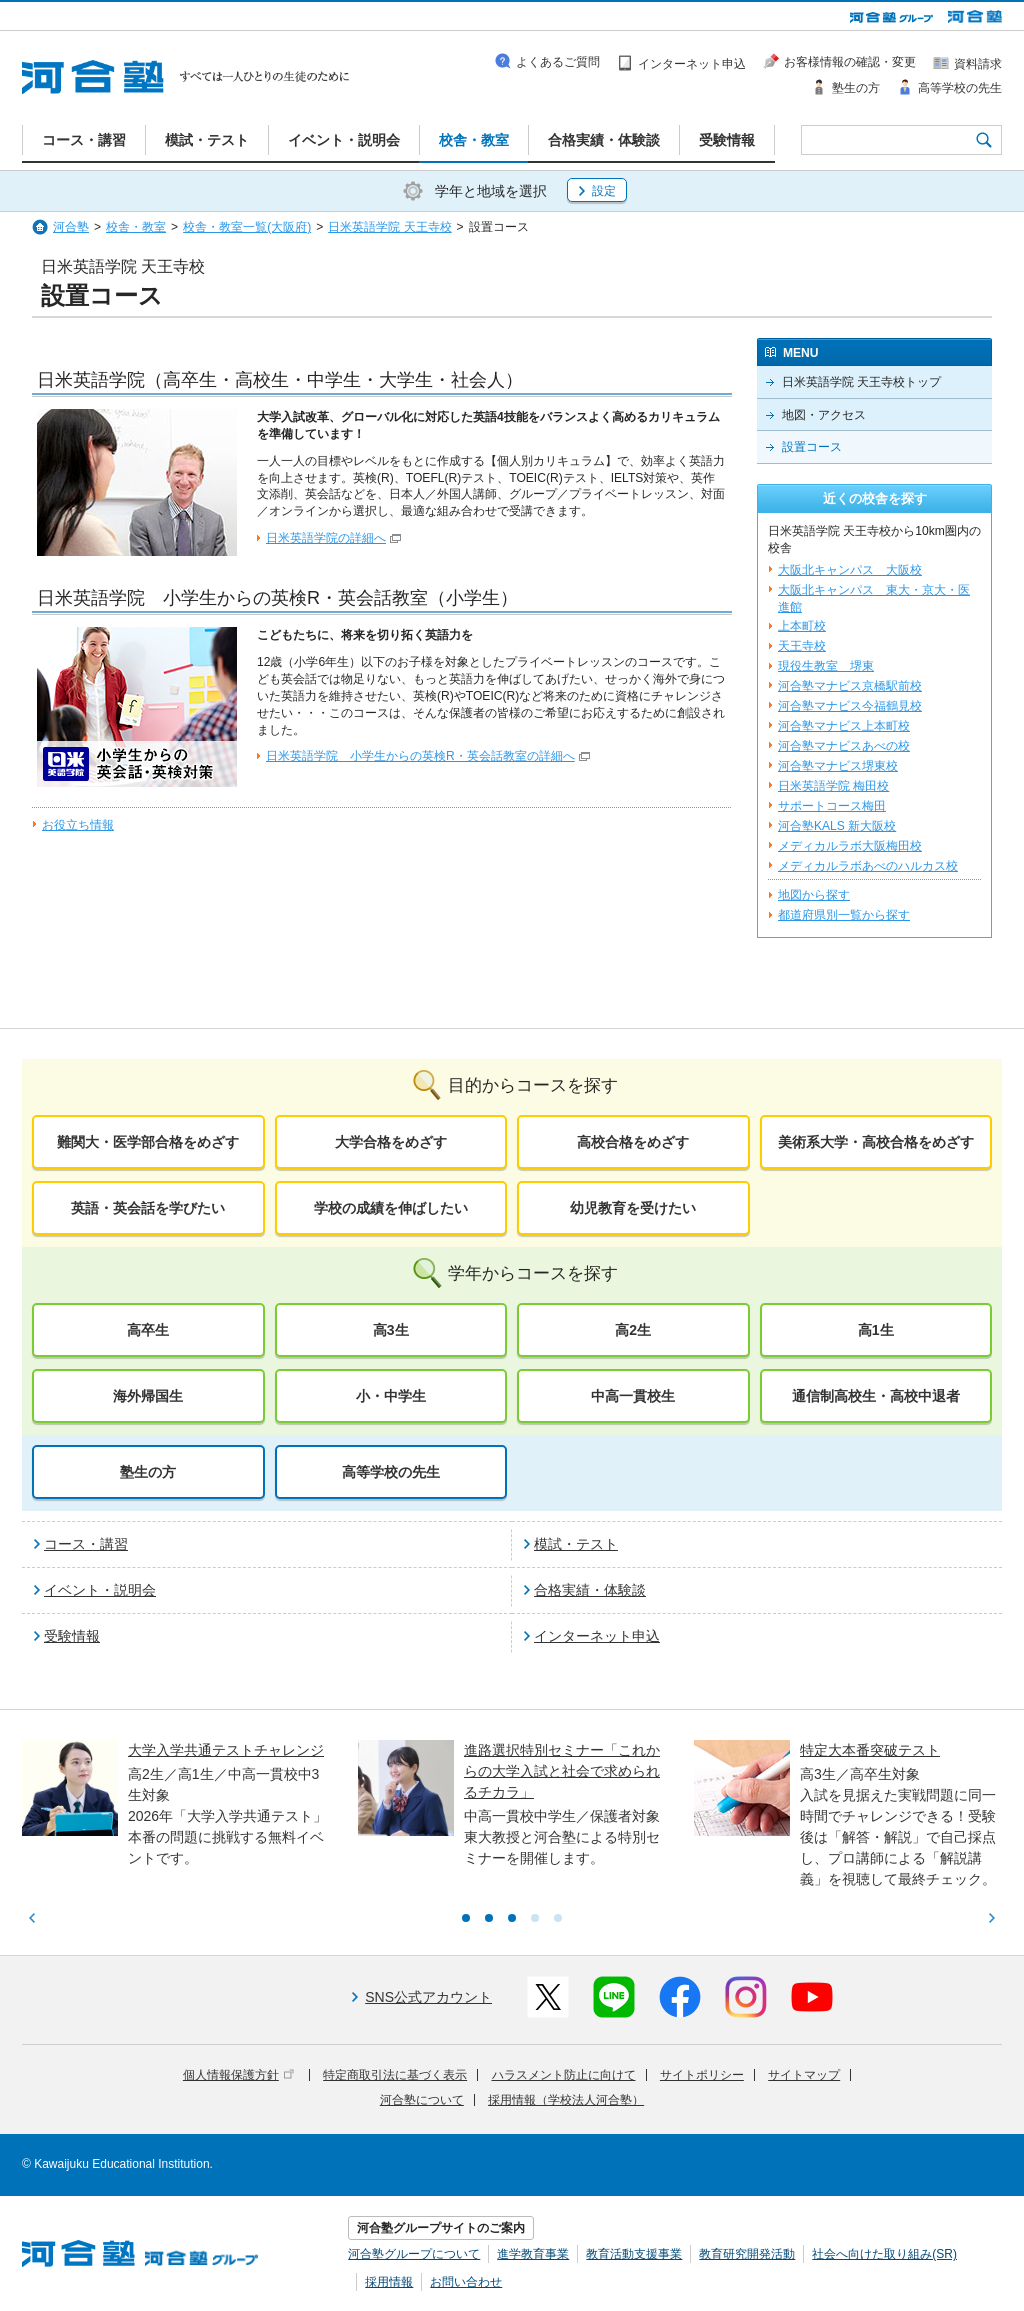 This screenshot has height=2311, width=1024. I want to click on サイトマップ, so click(804, 2075).